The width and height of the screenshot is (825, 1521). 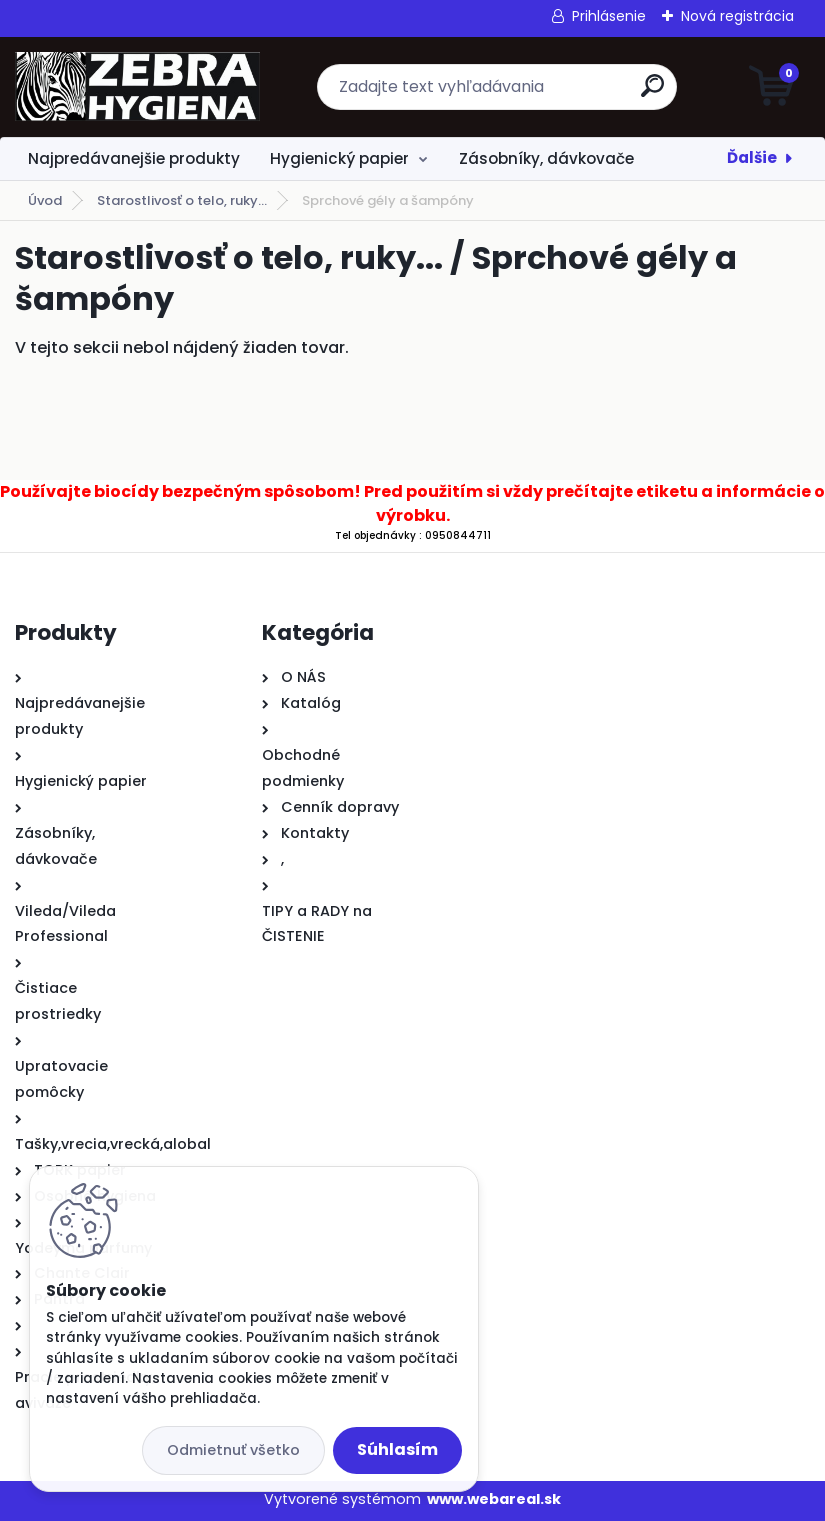 What do you see at coordinates (233, 1450) in the screenshot?
I see `Odmietnuť všetko` at bounding box center [233, 1450].